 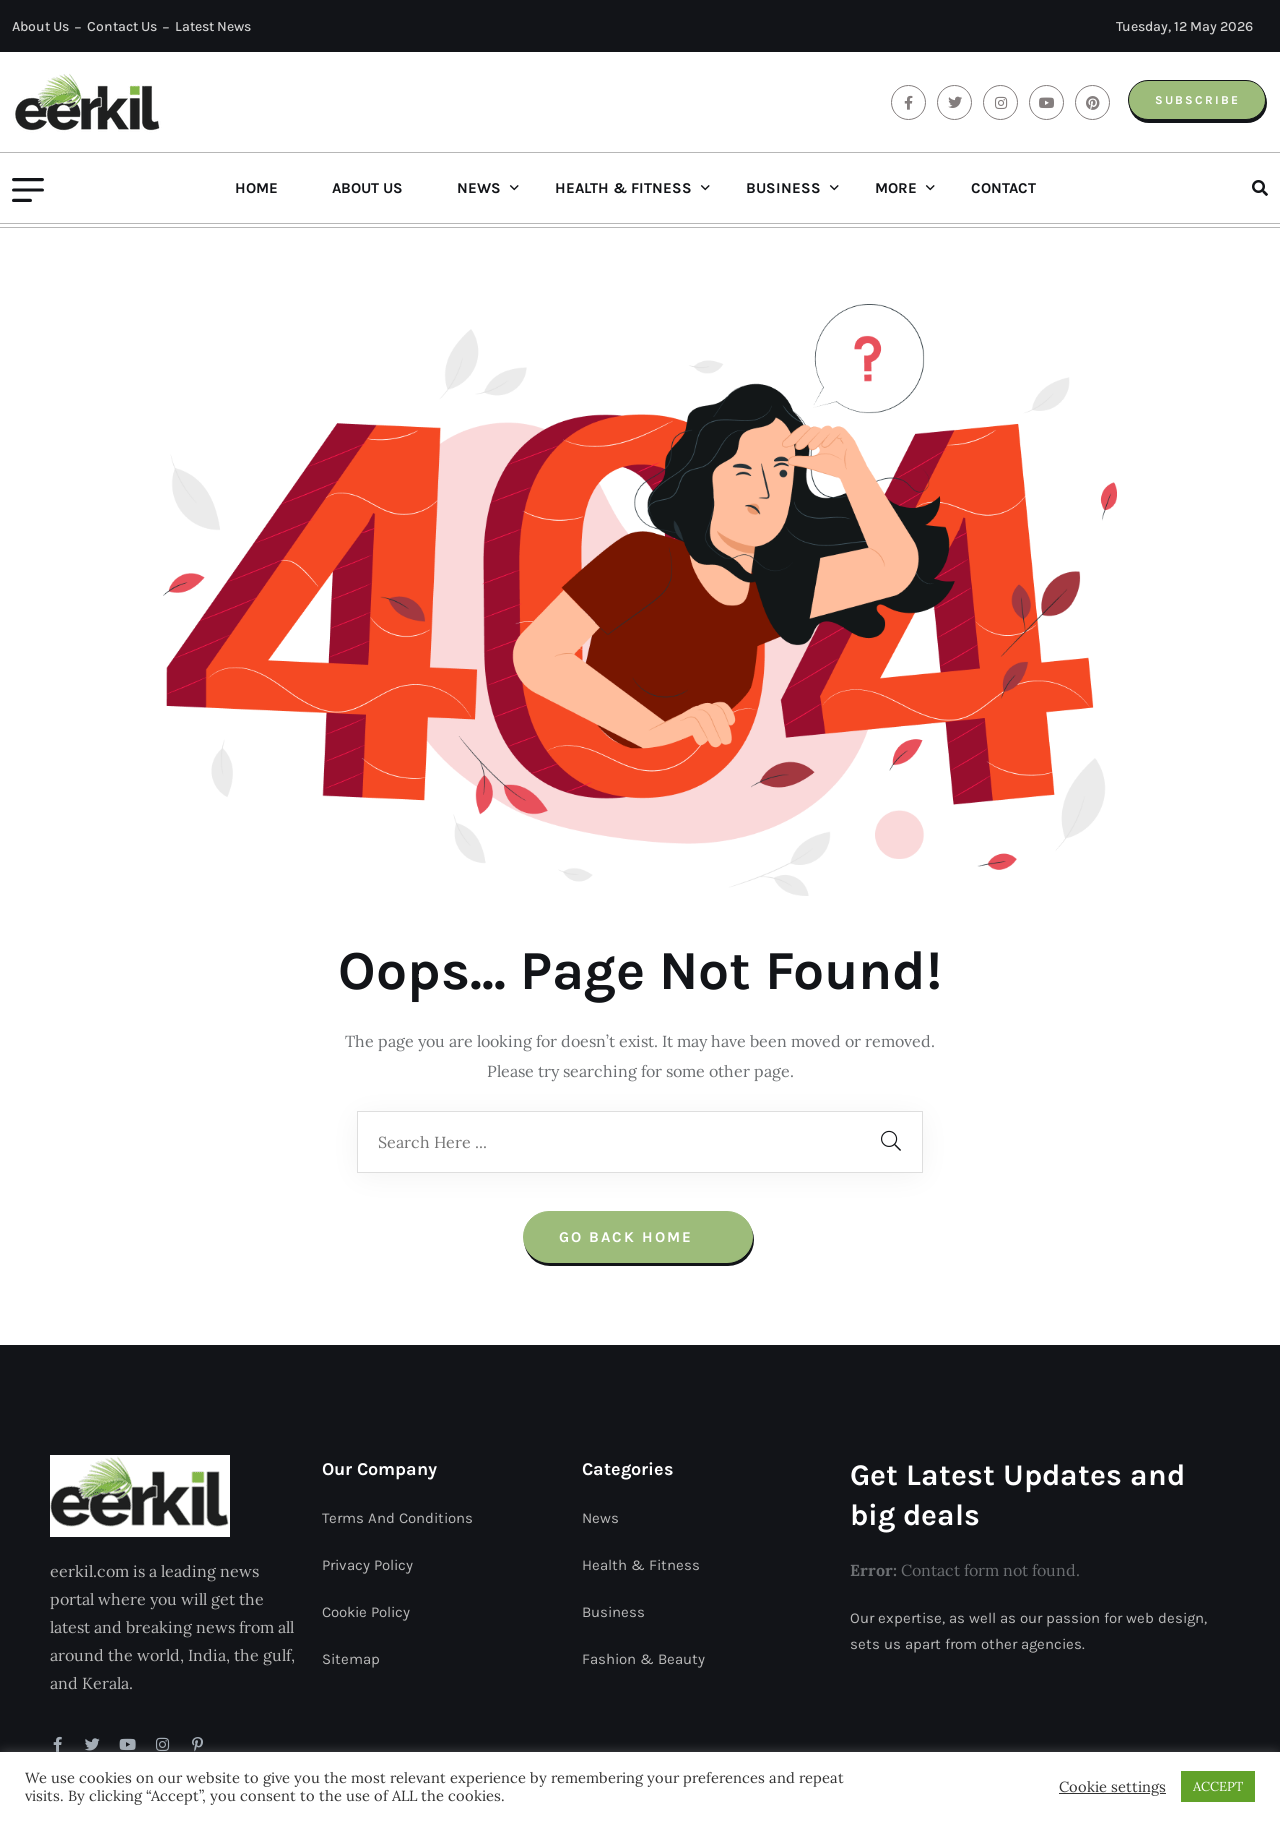 What do you see at coordinates (479, 188) in the screenshot?
I see `News` at bounding box center [479, 188].